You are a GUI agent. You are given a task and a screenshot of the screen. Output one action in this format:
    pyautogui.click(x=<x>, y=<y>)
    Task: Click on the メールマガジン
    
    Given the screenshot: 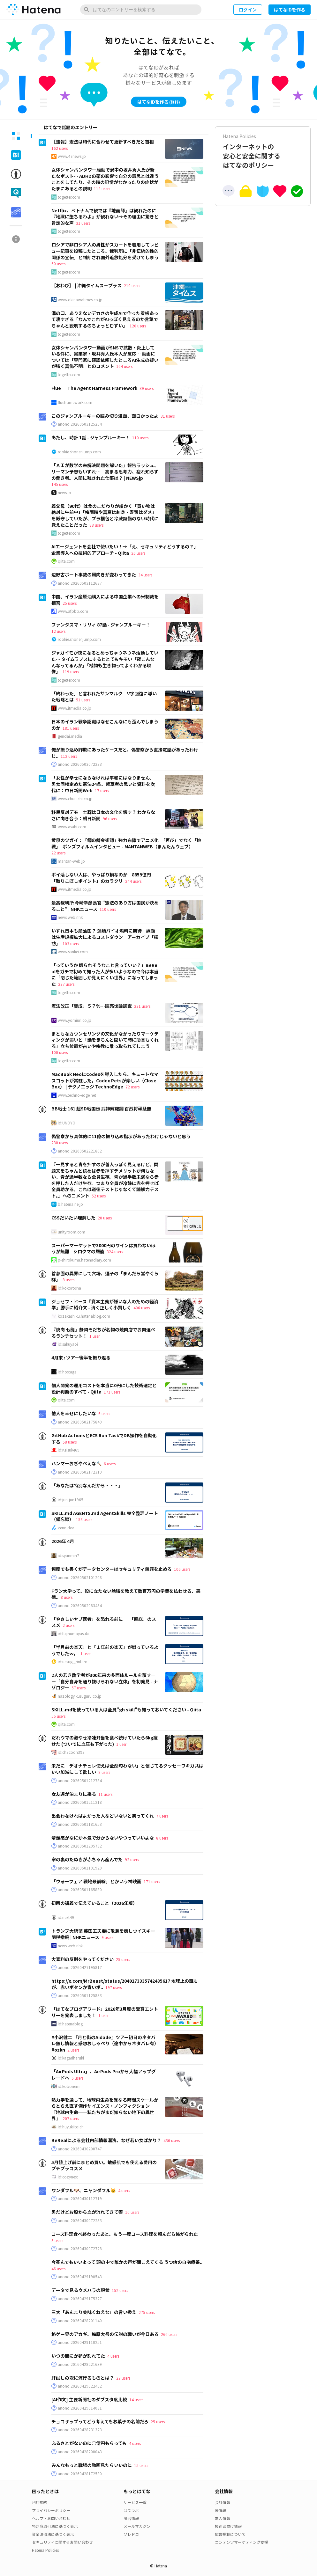 What is the action you would take?
    pyautogui.click(x=137, y=2526)
    